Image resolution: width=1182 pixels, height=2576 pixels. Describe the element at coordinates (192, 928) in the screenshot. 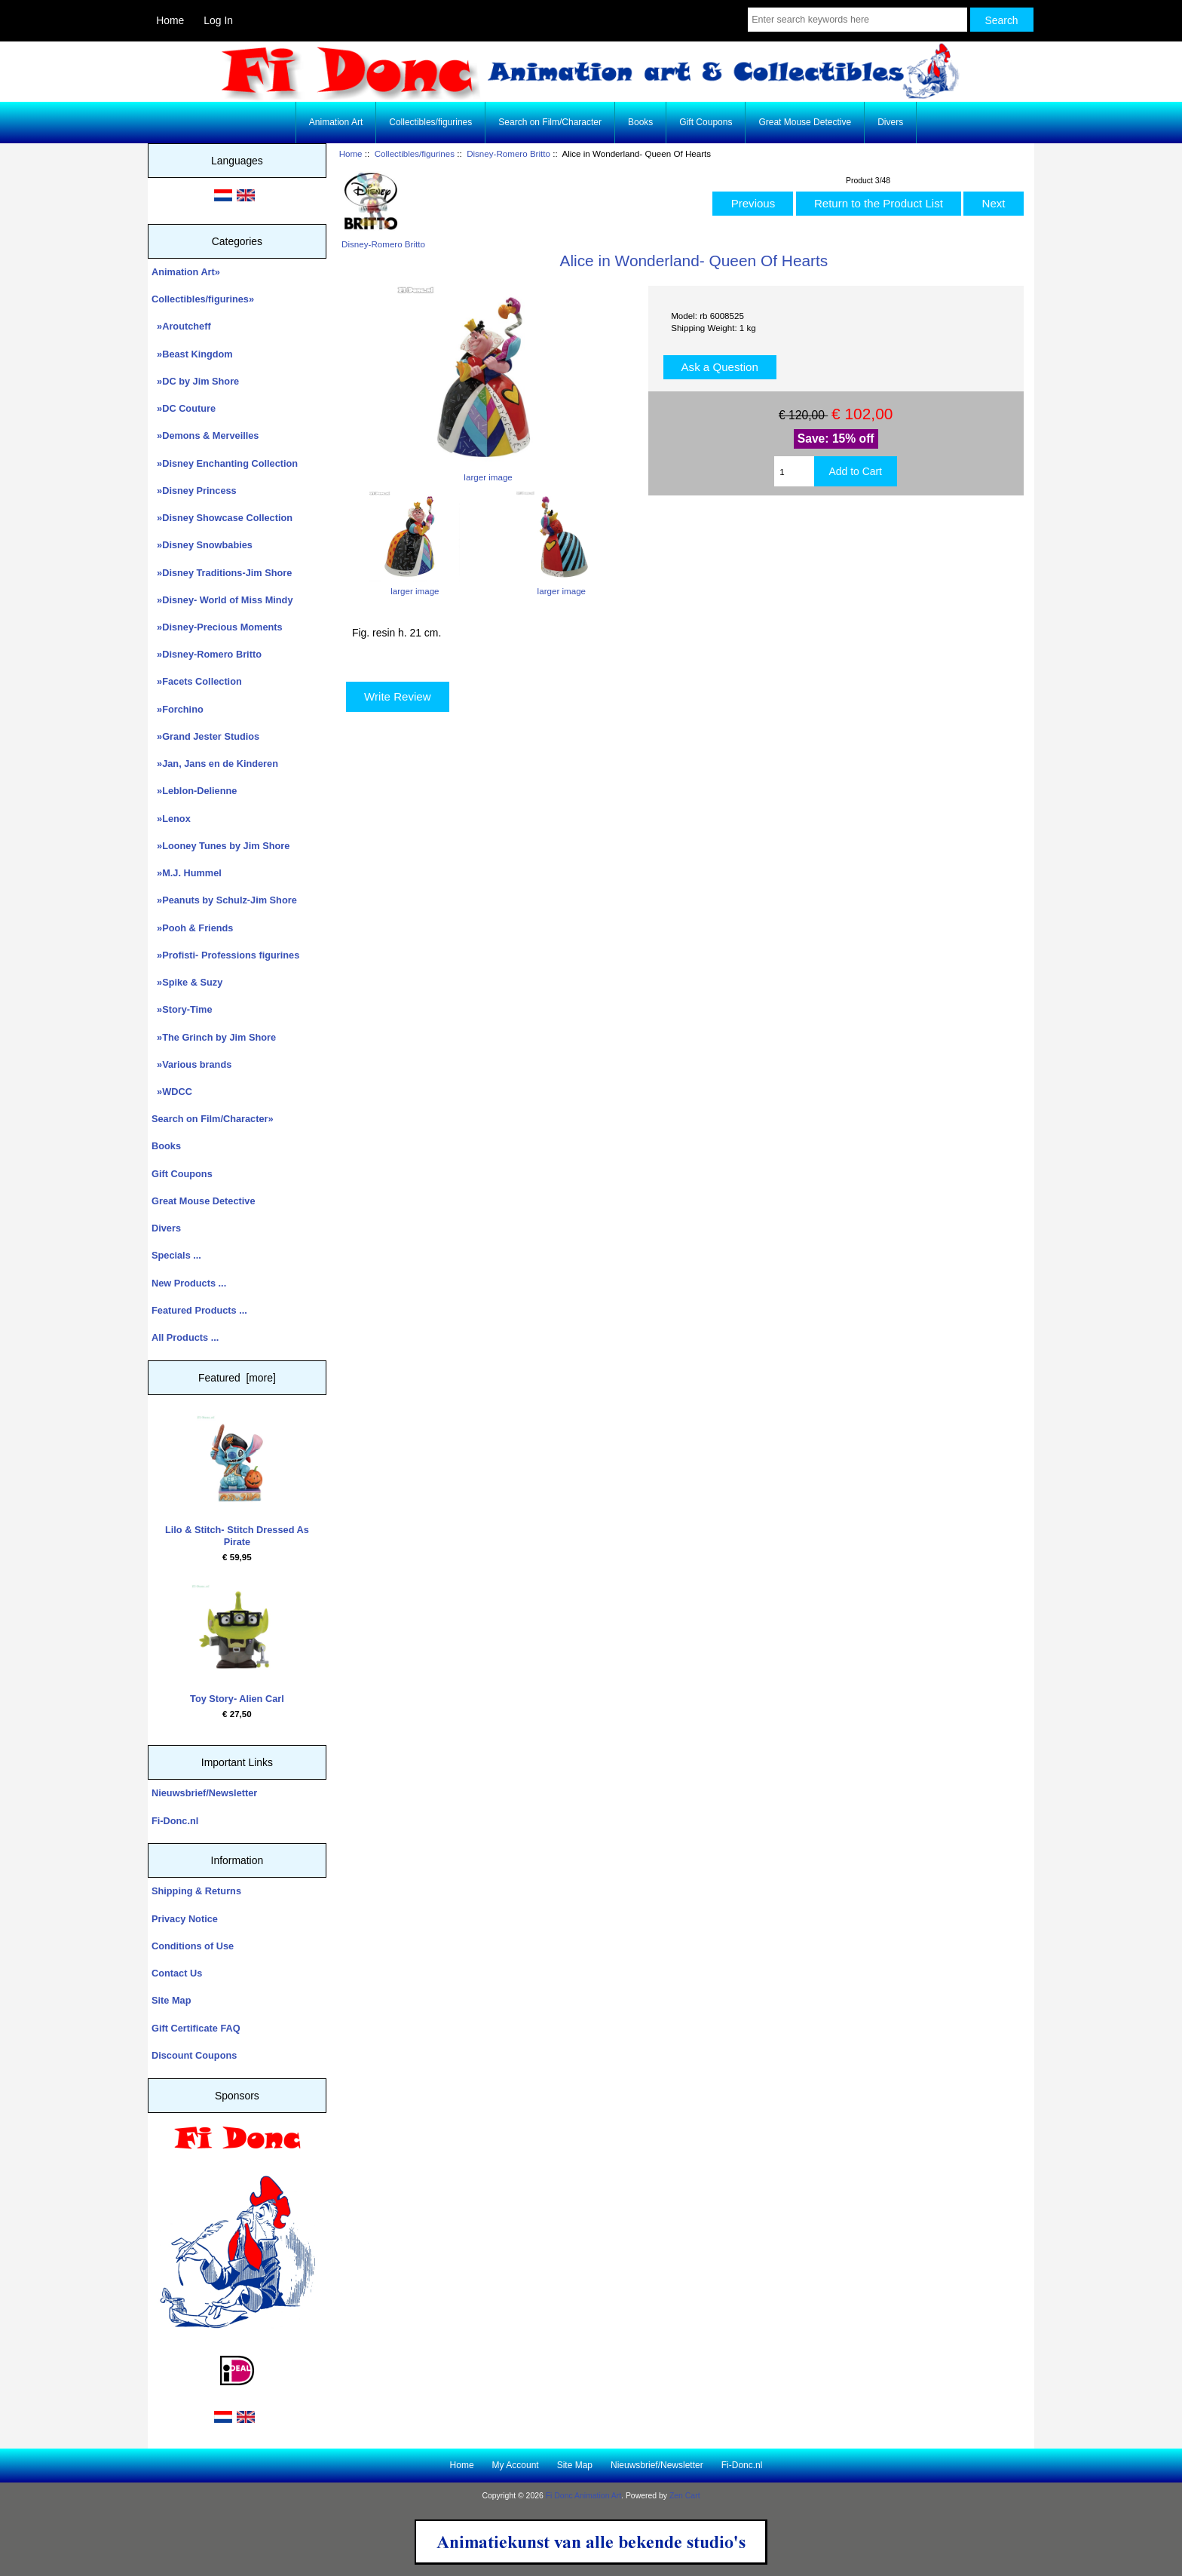

I see `»Pooh & Friends` at that location.